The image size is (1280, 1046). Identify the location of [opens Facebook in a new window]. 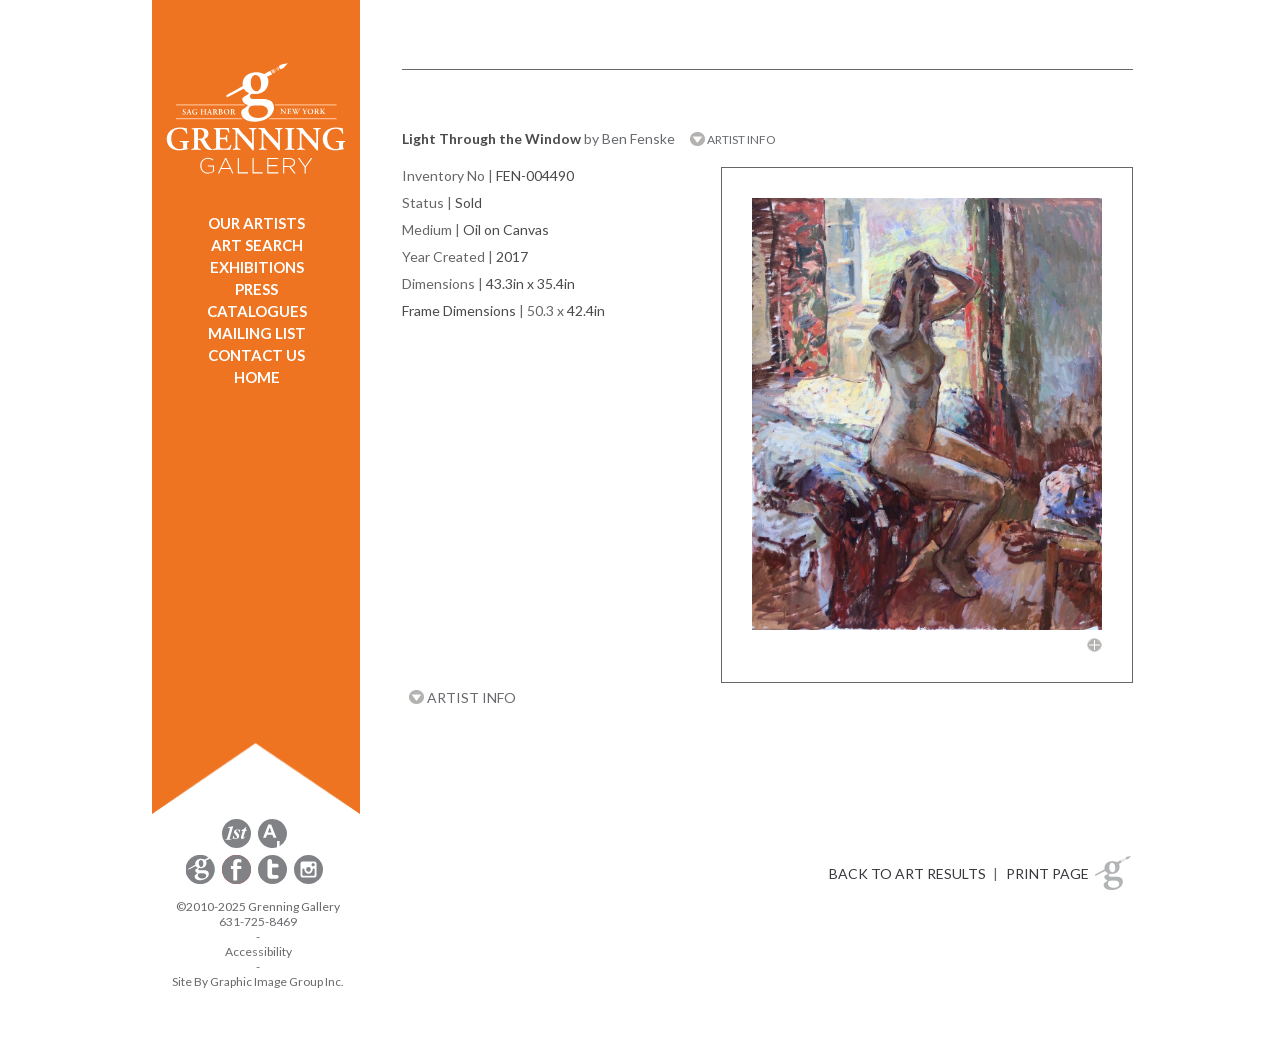
(238, 880).